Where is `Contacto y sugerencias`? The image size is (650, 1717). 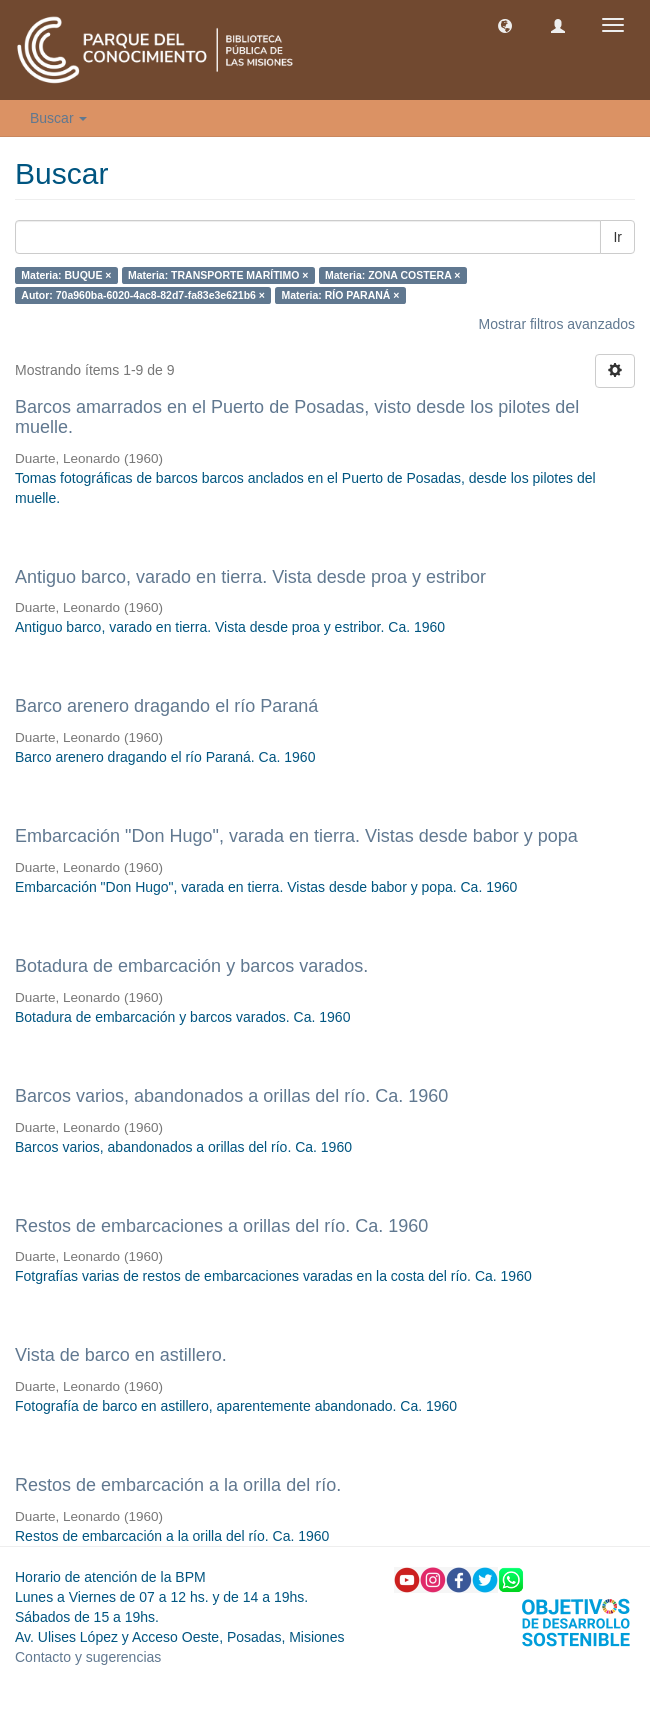 Contacto y sugerencias is located at coordinates (88, 1657).